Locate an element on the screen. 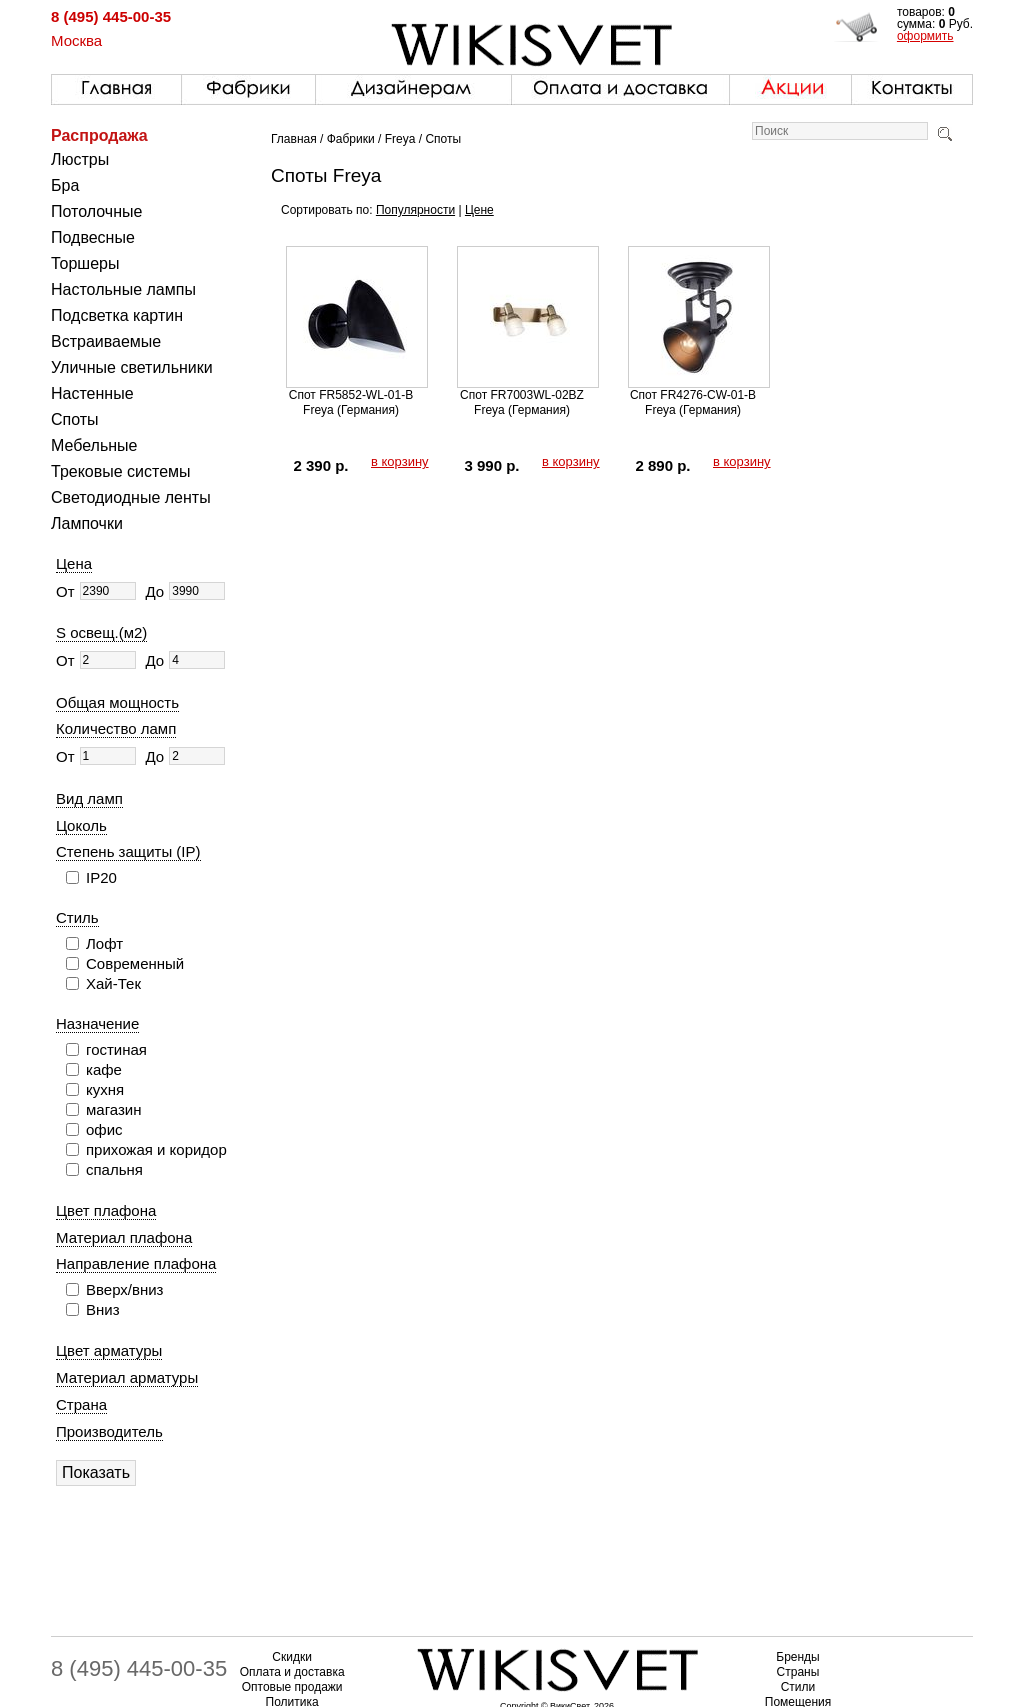 Image resolution: width=1024 pixels, height=1707 pixels. Лампочки is located at coordinates (87, 523).